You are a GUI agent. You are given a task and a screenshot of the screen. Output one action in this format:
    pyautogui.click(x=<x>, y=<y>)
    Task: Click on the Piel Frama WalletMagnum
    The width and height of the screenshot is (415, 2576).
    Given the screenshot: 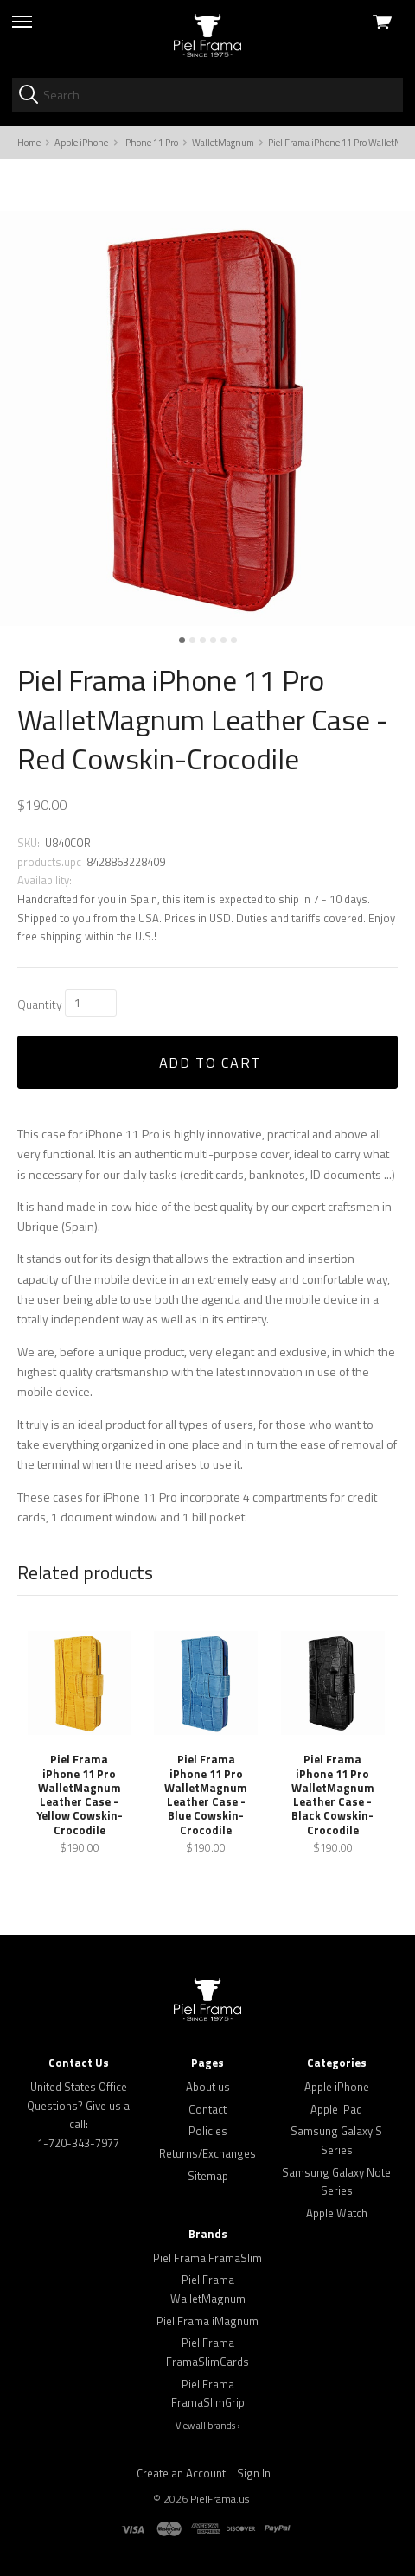 What is the action you would take?
    pyautogui.click(x=208, y=2289)
    